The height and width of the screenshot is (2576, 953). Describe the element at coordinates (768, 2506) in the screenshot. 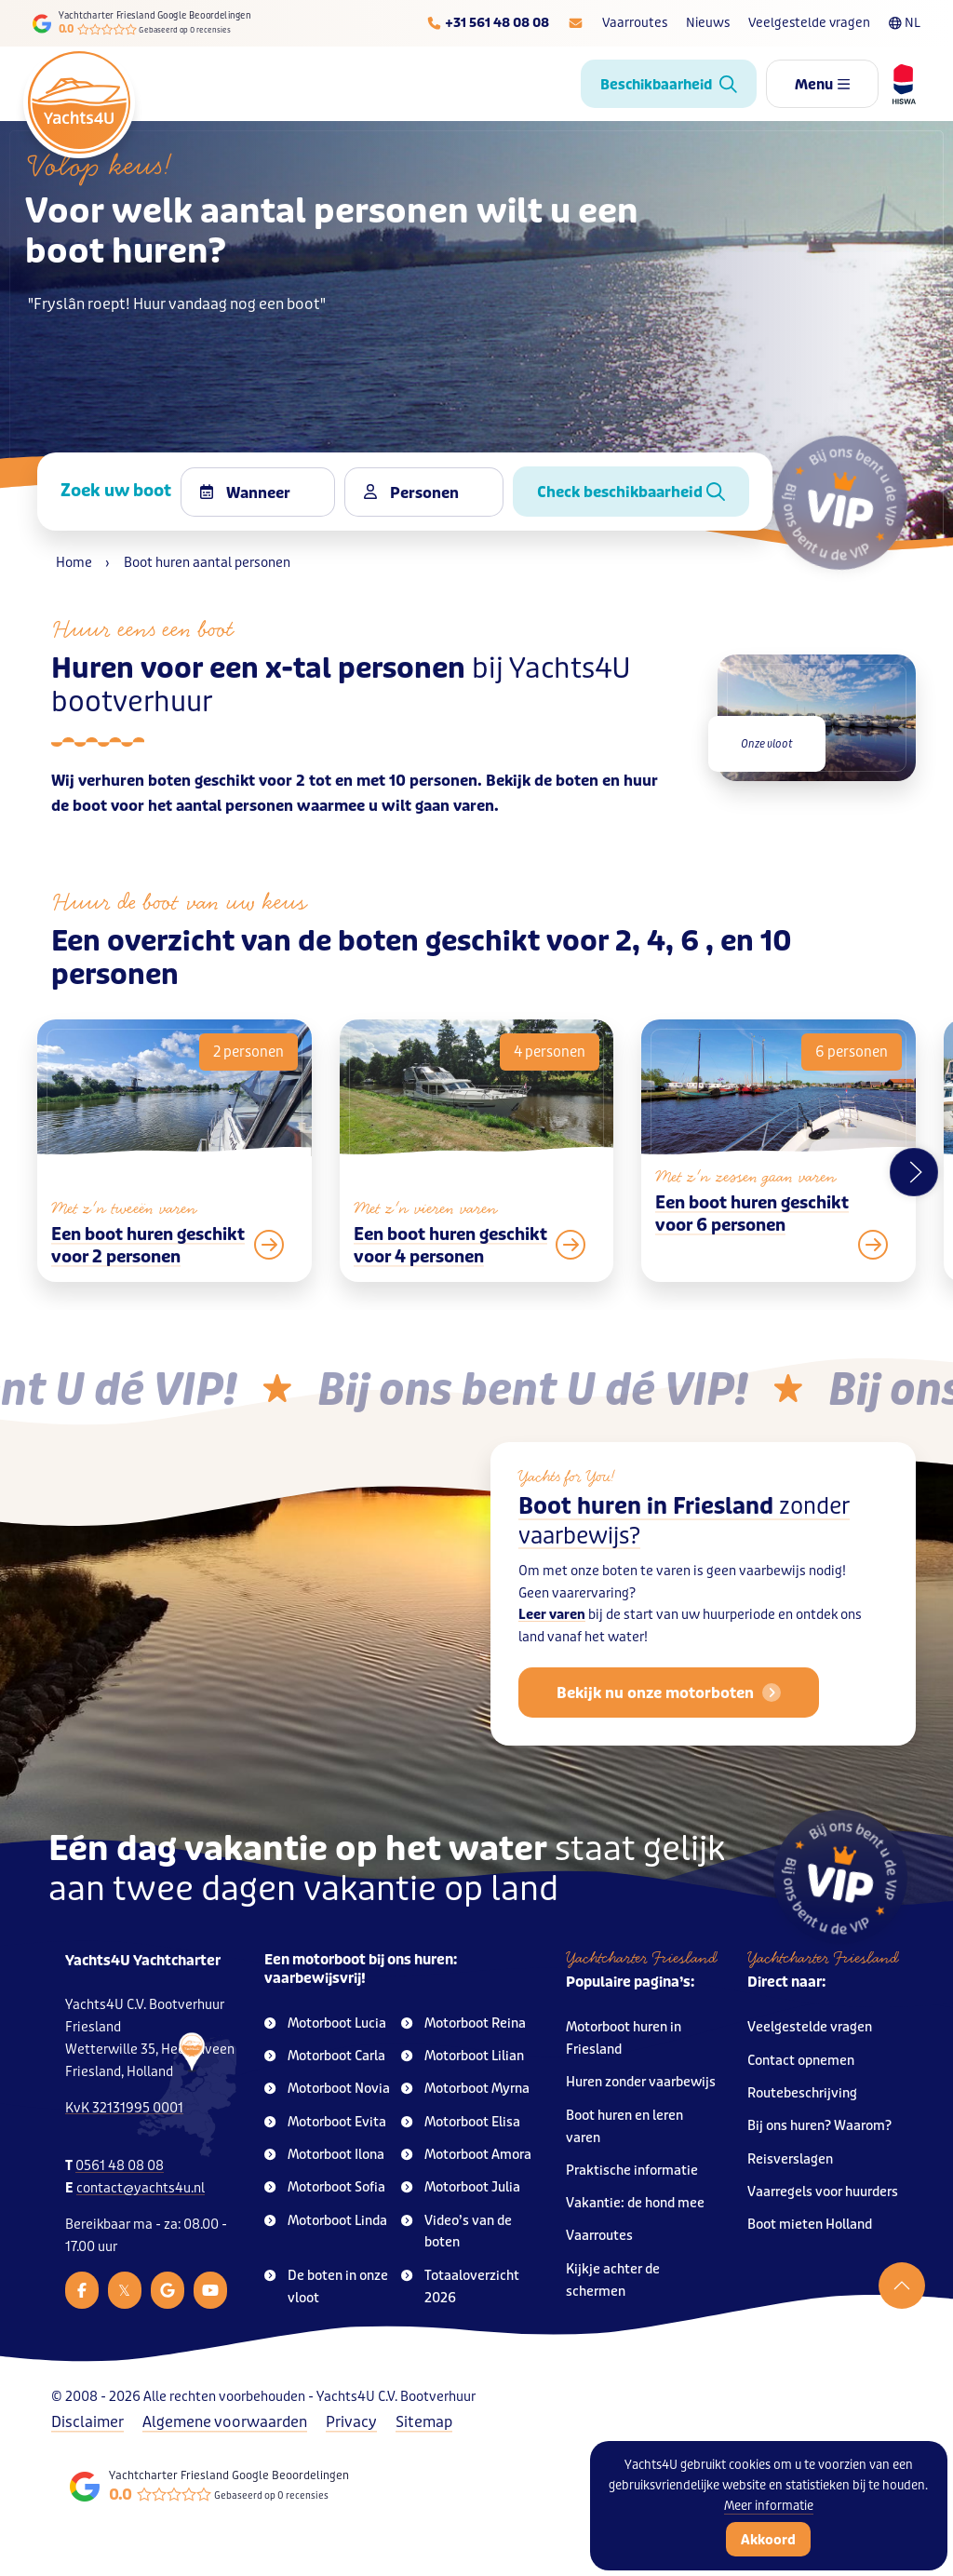

I see `Meer informatie` at that location.